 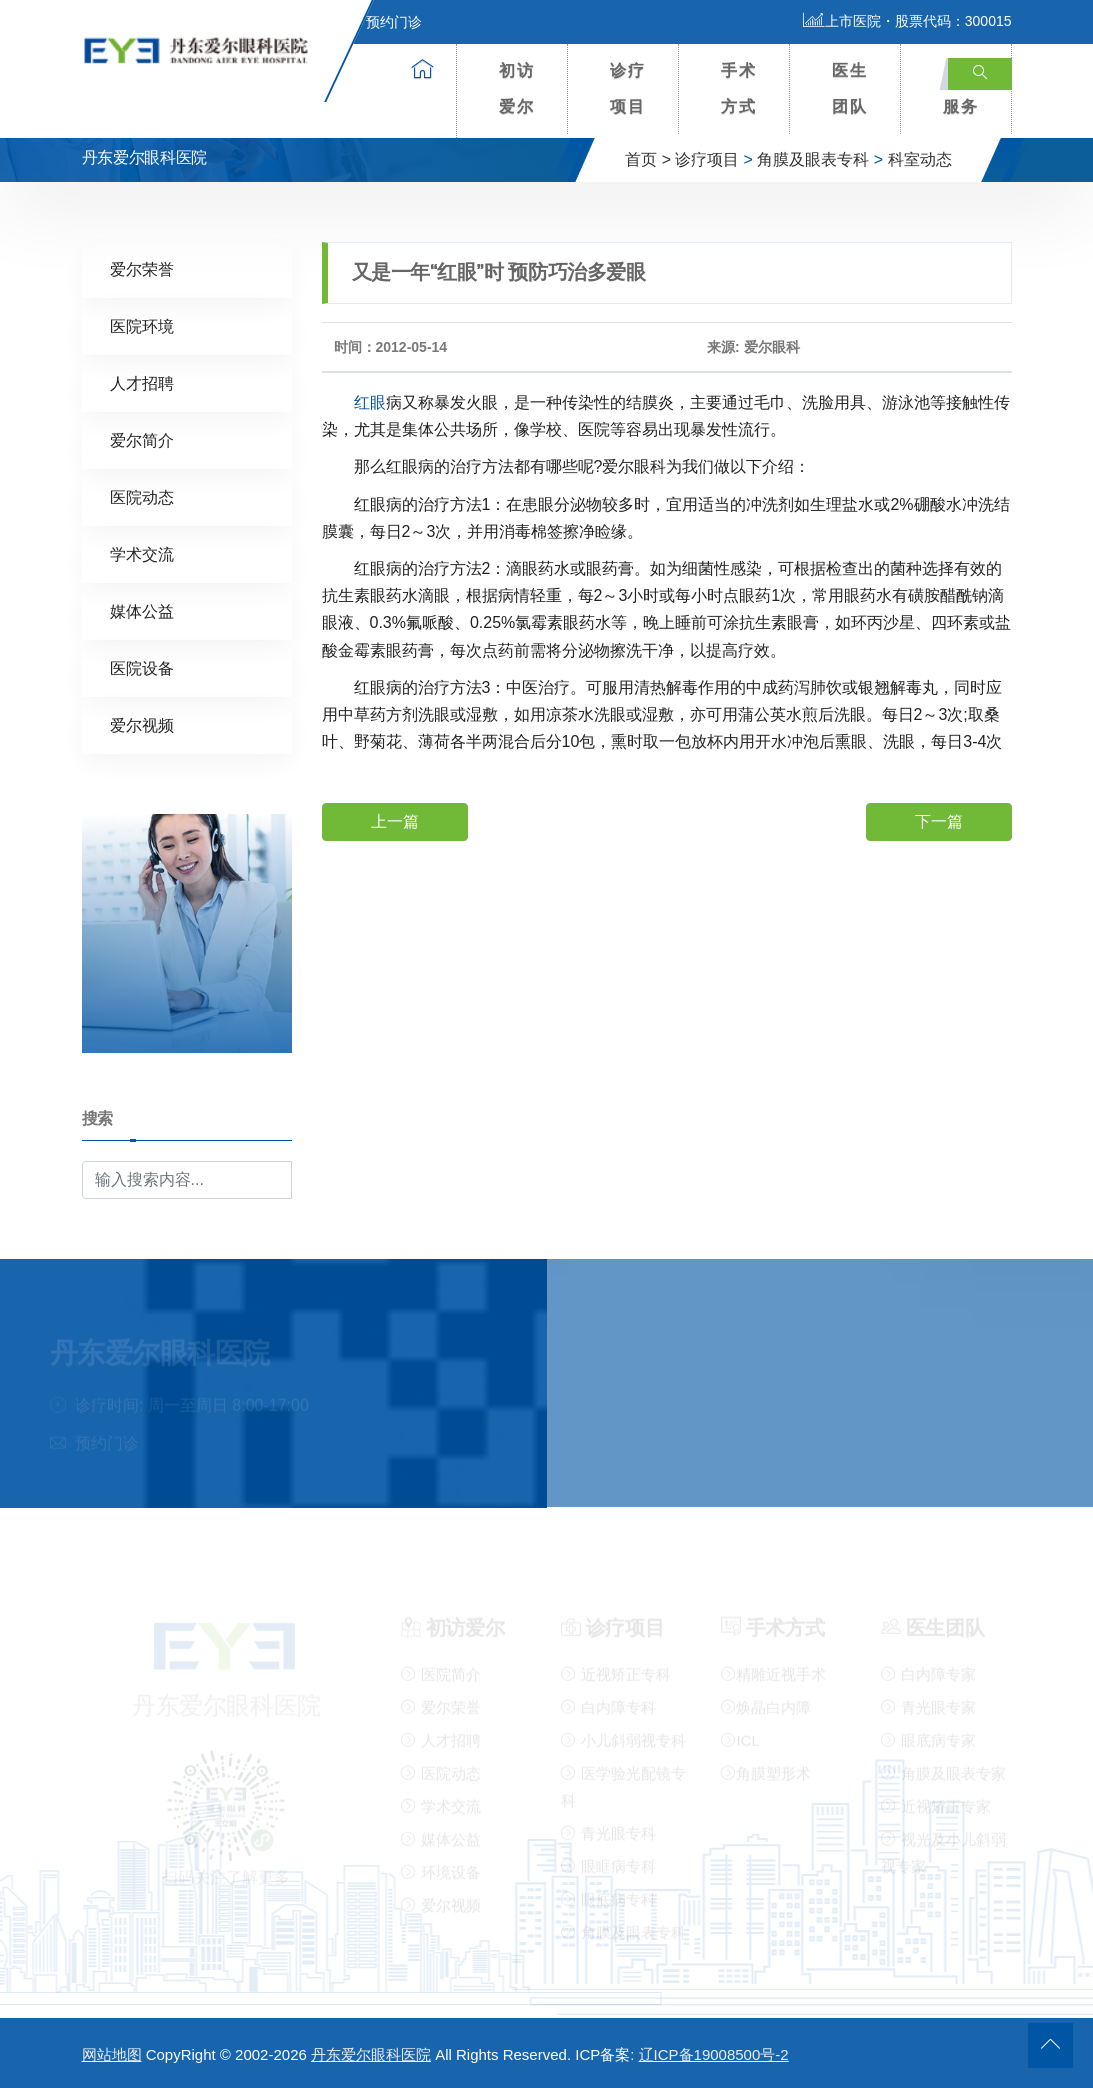 I want to click on 网站地图, so click(x=112, y=2054).